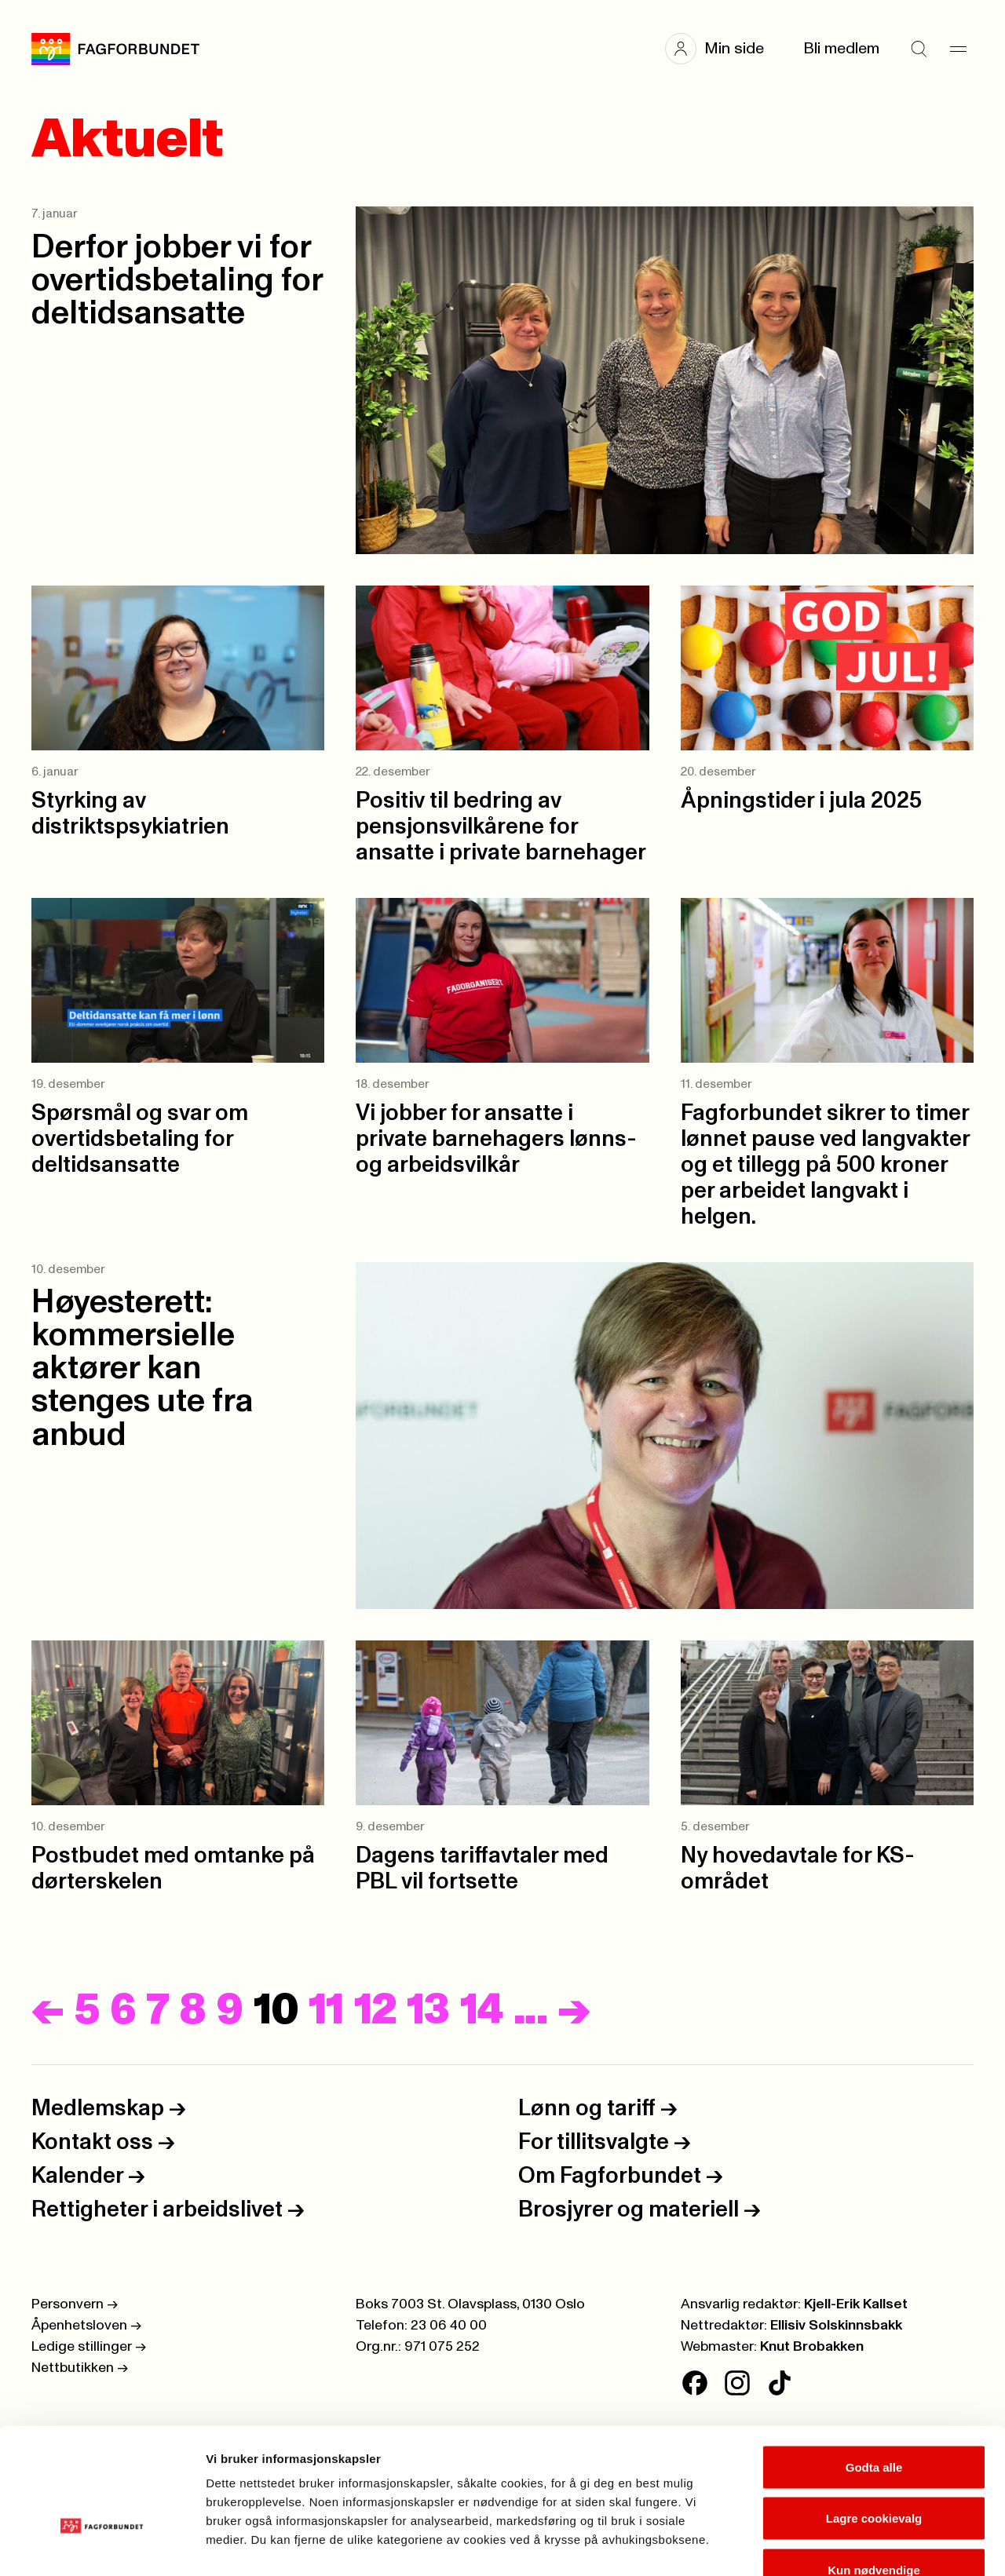 This screenshot has height=2576, width=1005. What do you see at coordinates (192, 2011) in the screenshot?
I see `8 [Side]` at bounding box center [192, 2011].